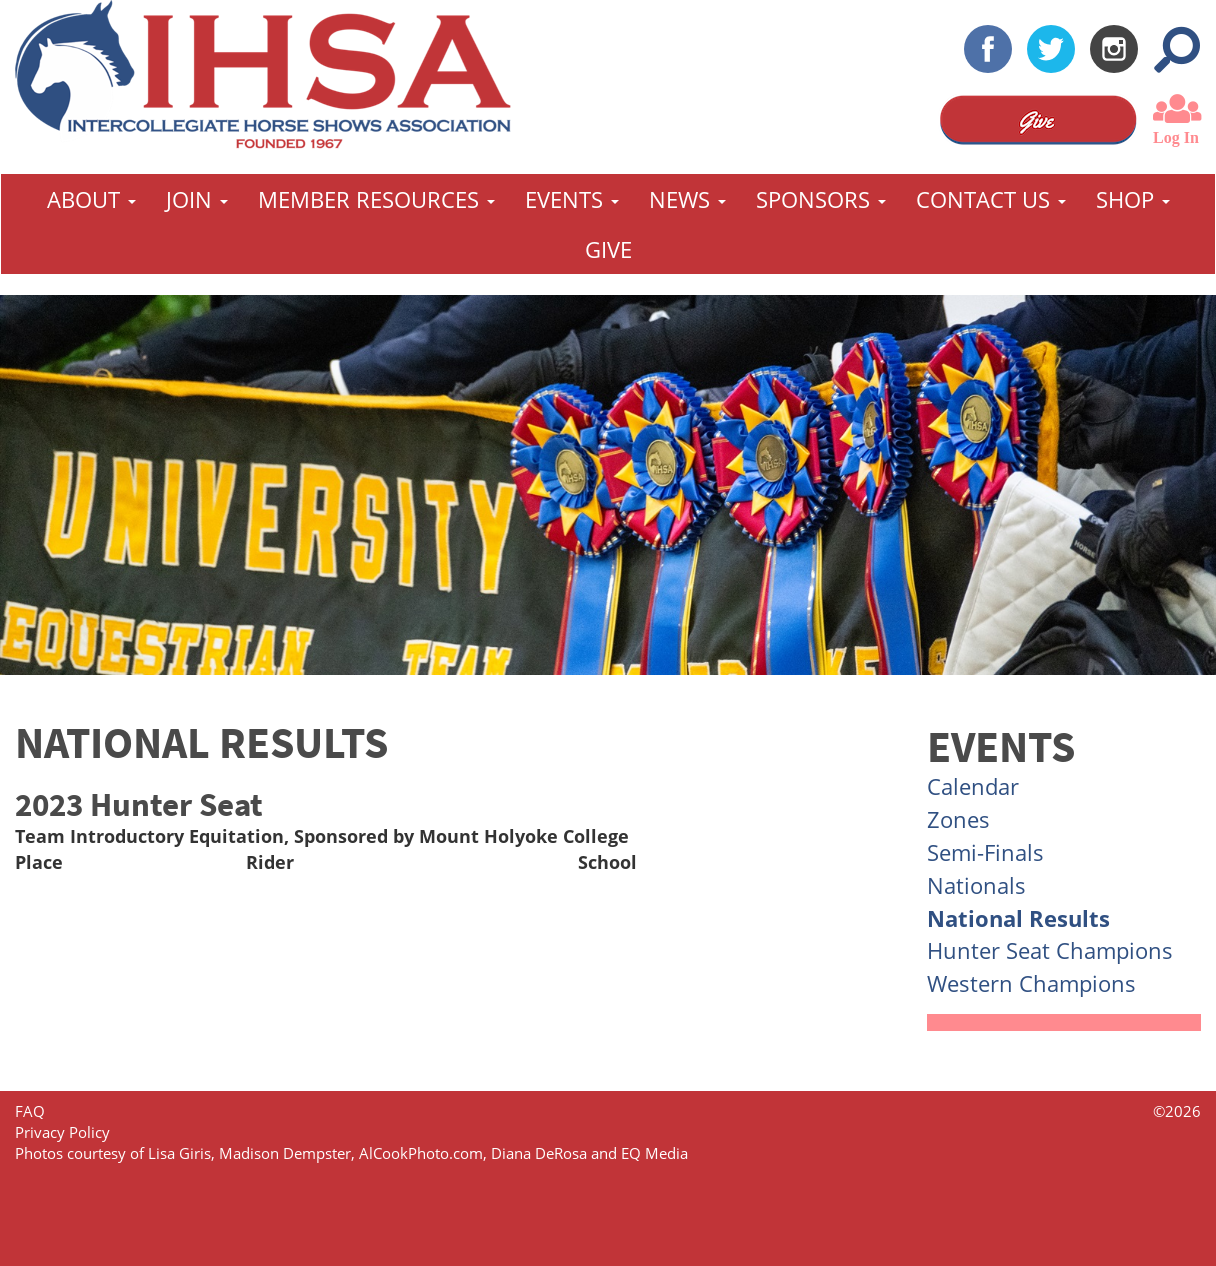  I want to click on EQ Media, so click(654, 1153).